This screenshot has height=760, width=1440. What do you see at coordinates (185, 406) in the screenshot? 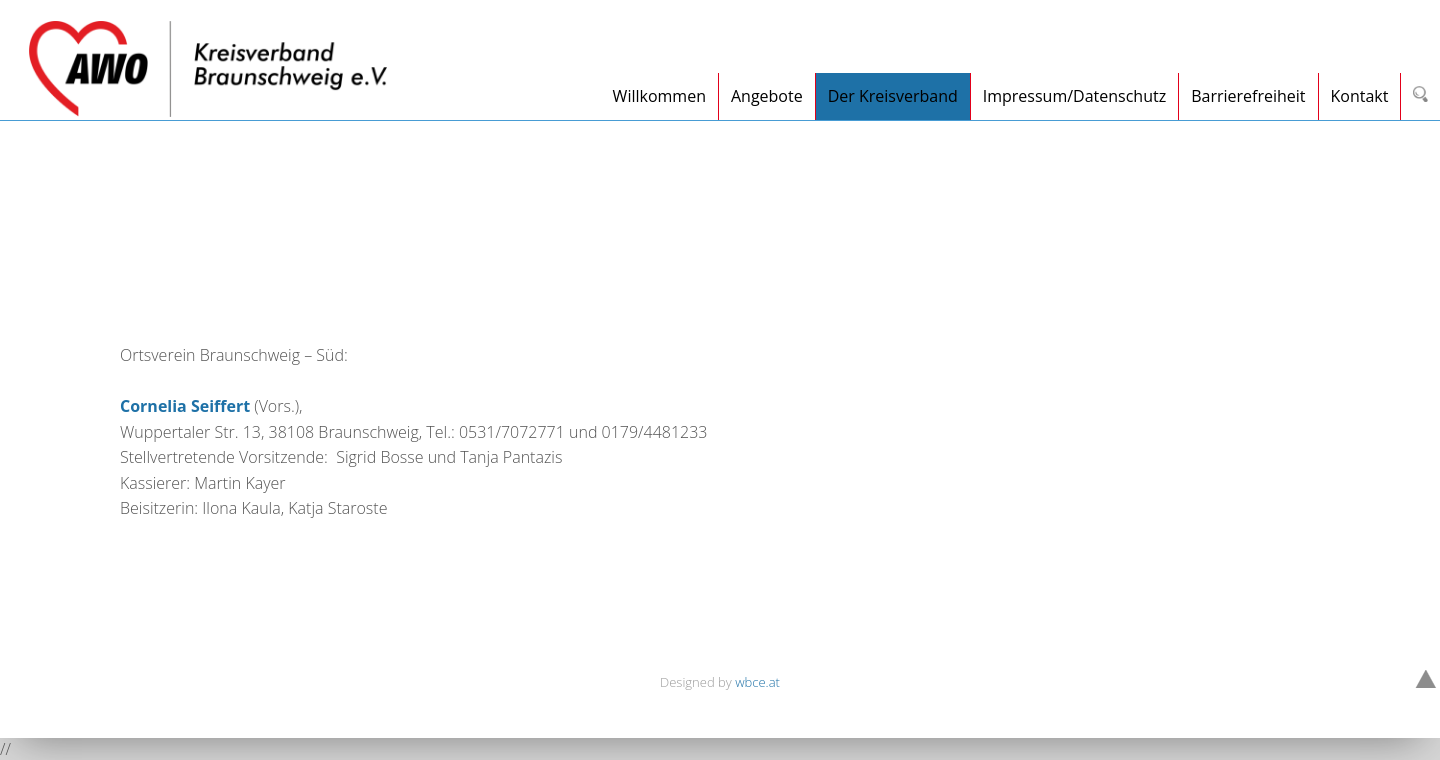
I see `Cornelia Seiffert` at bounding box center [185, 406].